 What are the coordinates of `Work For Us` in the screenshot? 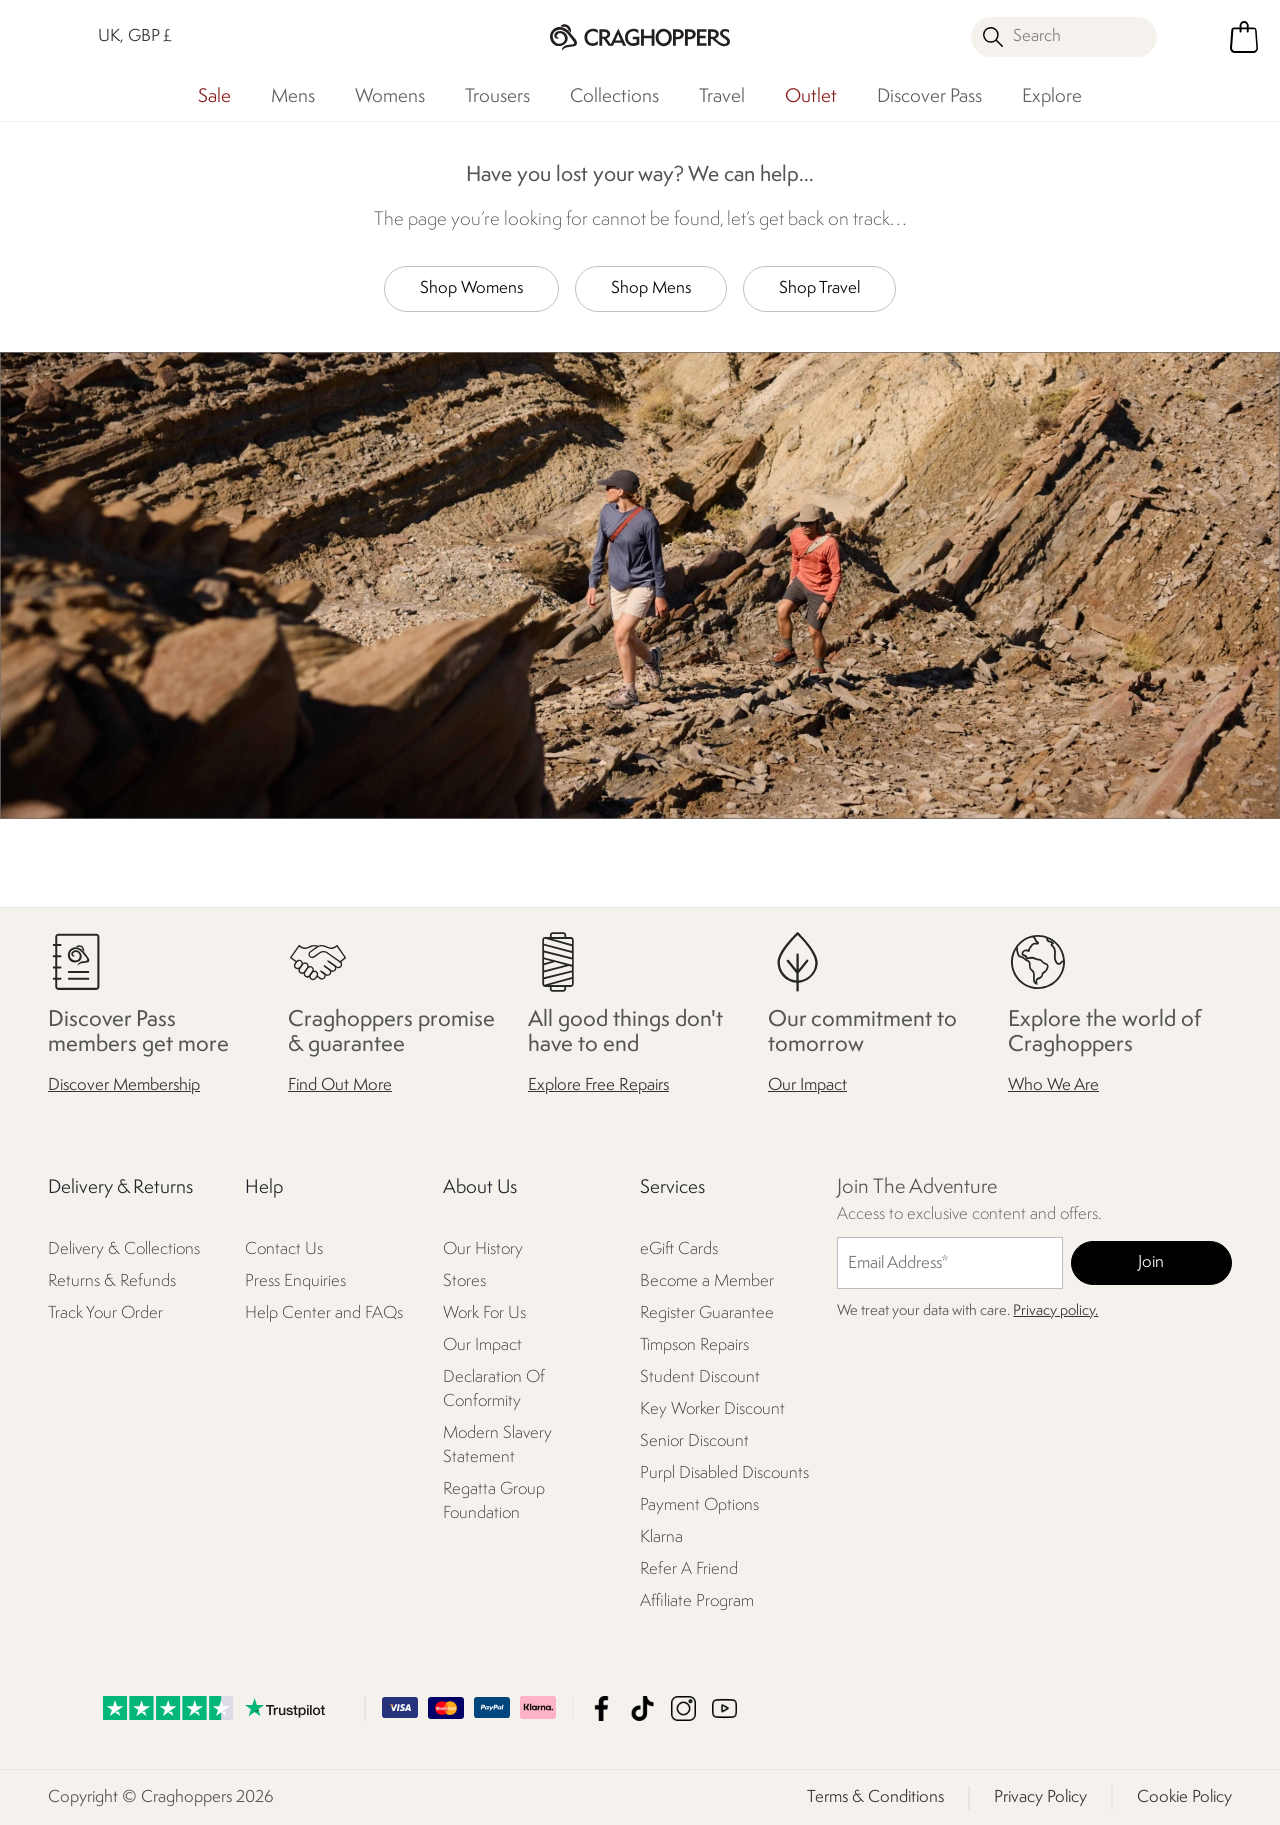 It's located at (484, 1313).